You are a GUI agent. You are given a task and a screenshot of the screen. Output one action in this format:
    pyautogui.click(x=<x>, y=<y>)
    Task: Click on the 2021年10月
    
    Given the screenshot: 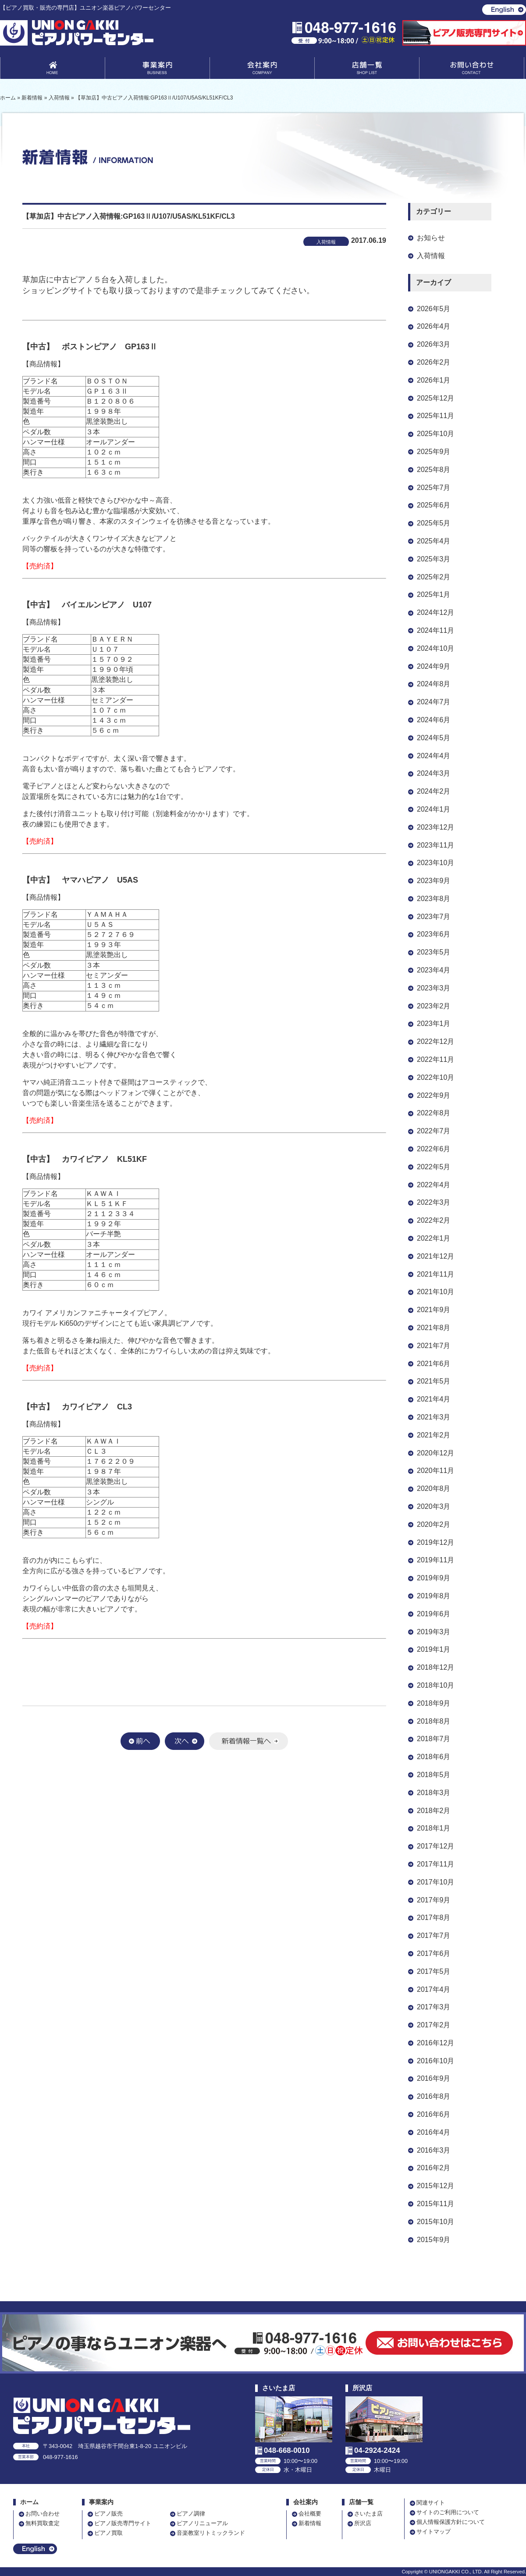 What is the action you would take?
    pyautogui.click(x=435, y=1291)
    